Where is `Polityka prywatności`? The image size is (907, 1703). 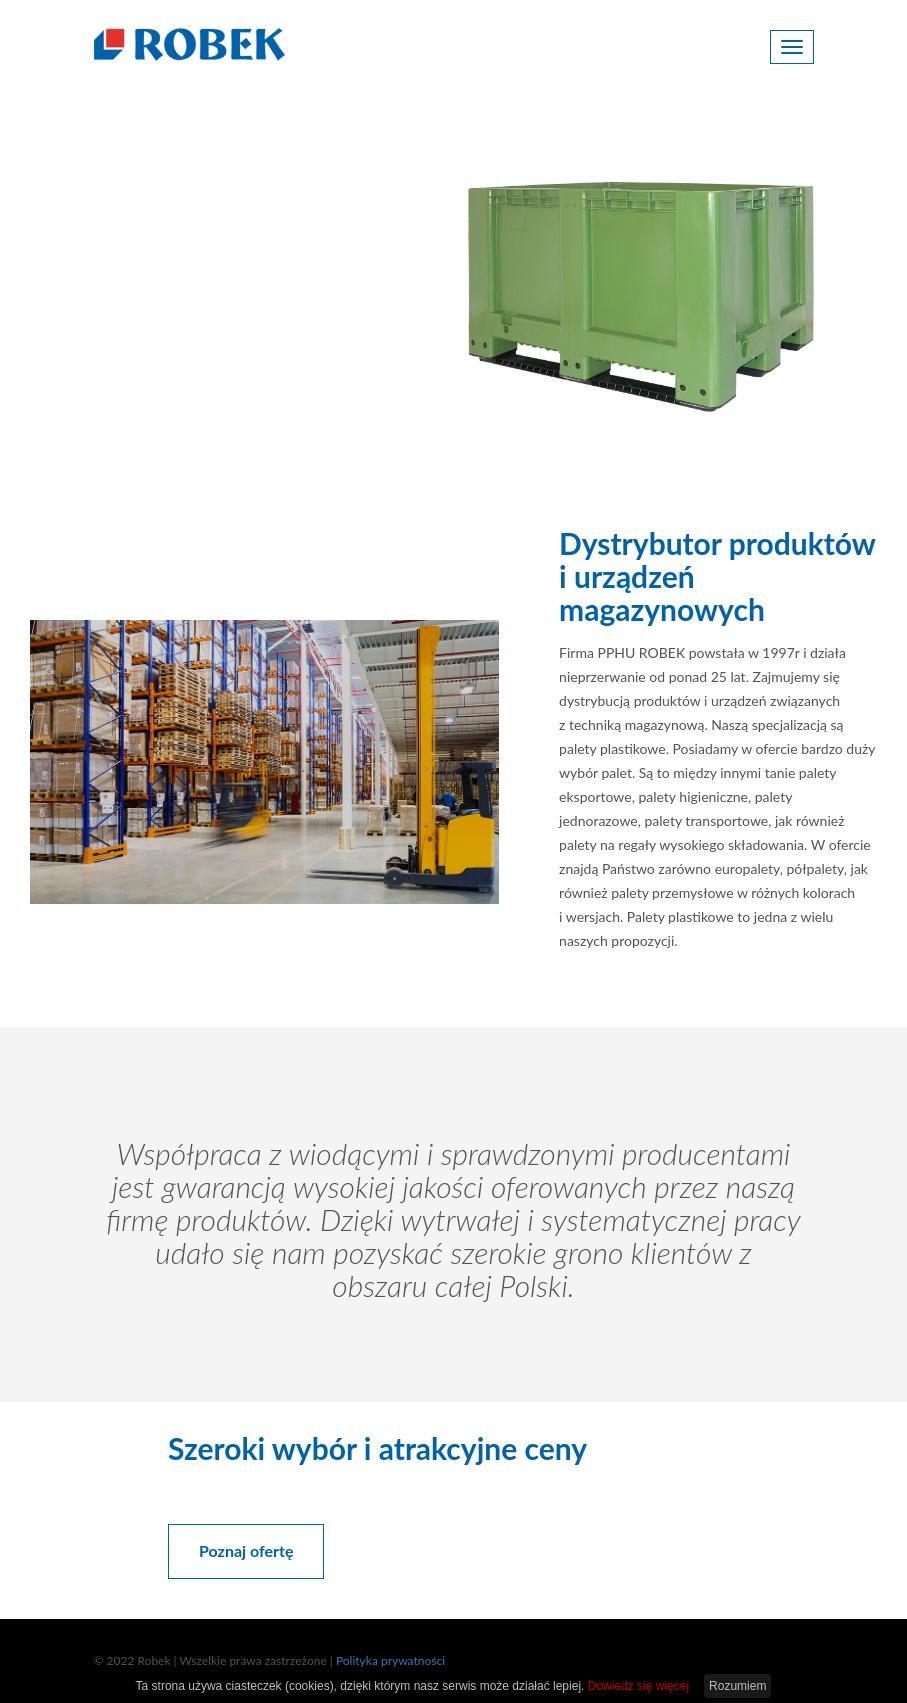 Polityka prywatności is located at coordinates (390, 1660).